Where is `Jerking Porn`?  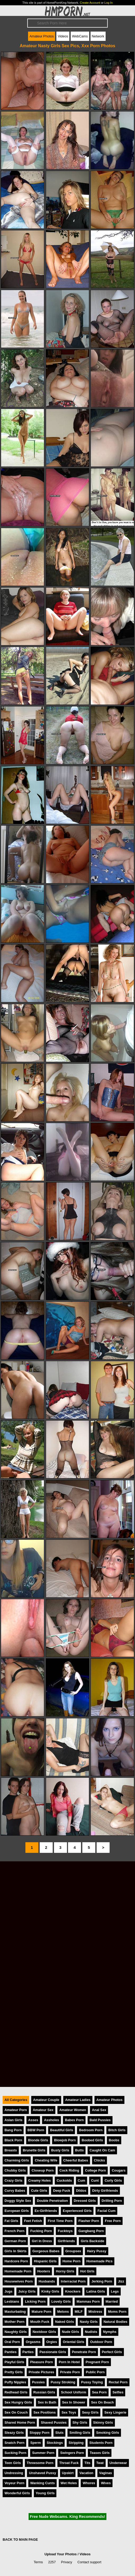 Jerking Porn is located at coordinates (101, 2281).